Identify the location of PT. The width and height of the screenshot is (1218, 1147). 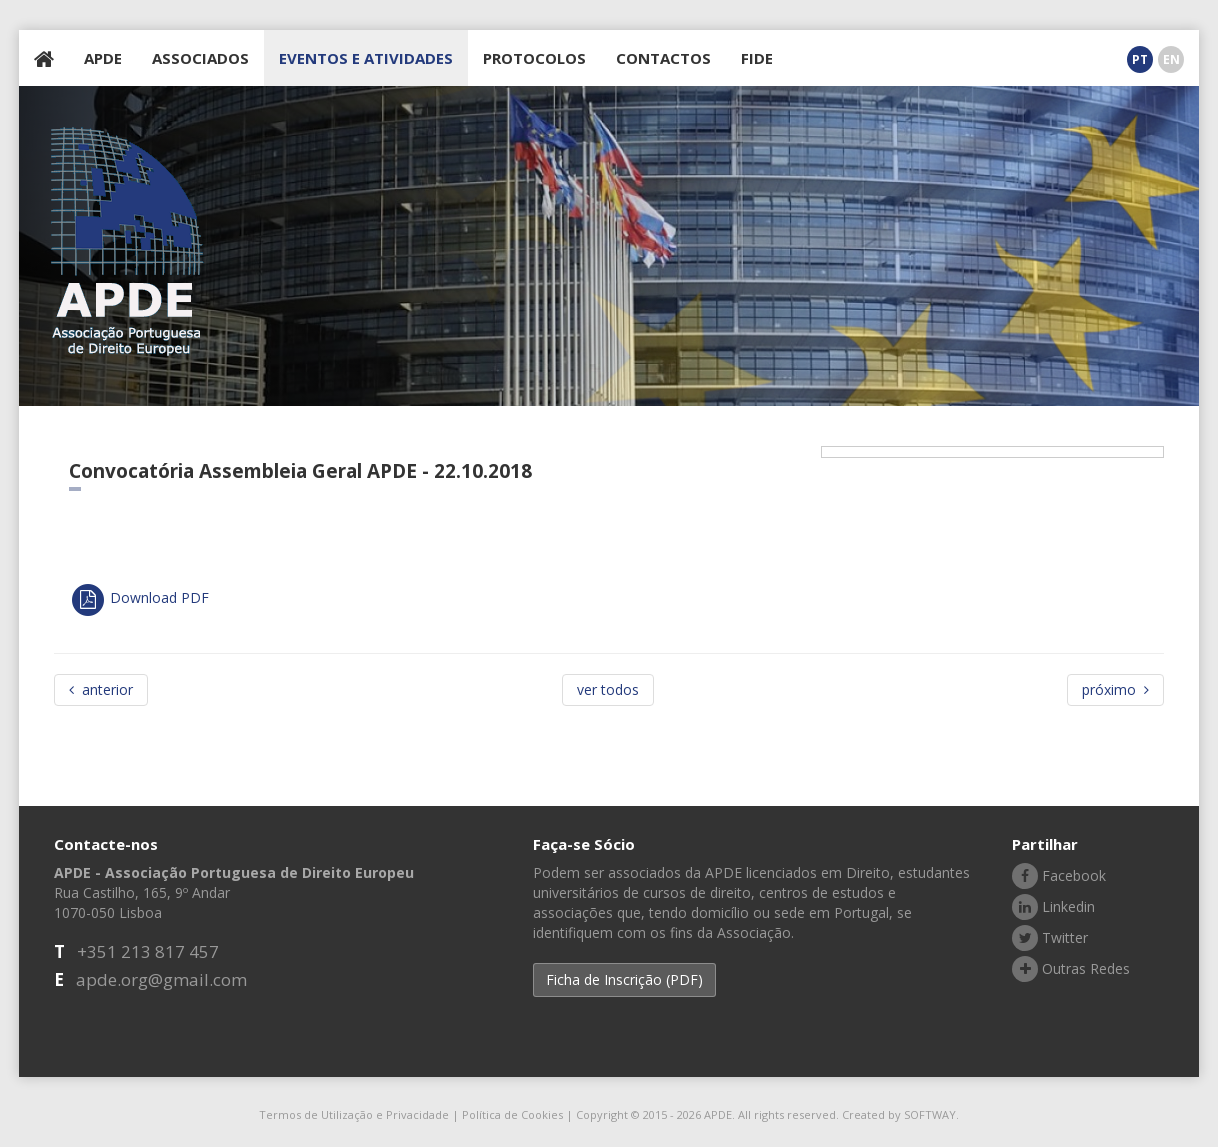
(1140, 59).